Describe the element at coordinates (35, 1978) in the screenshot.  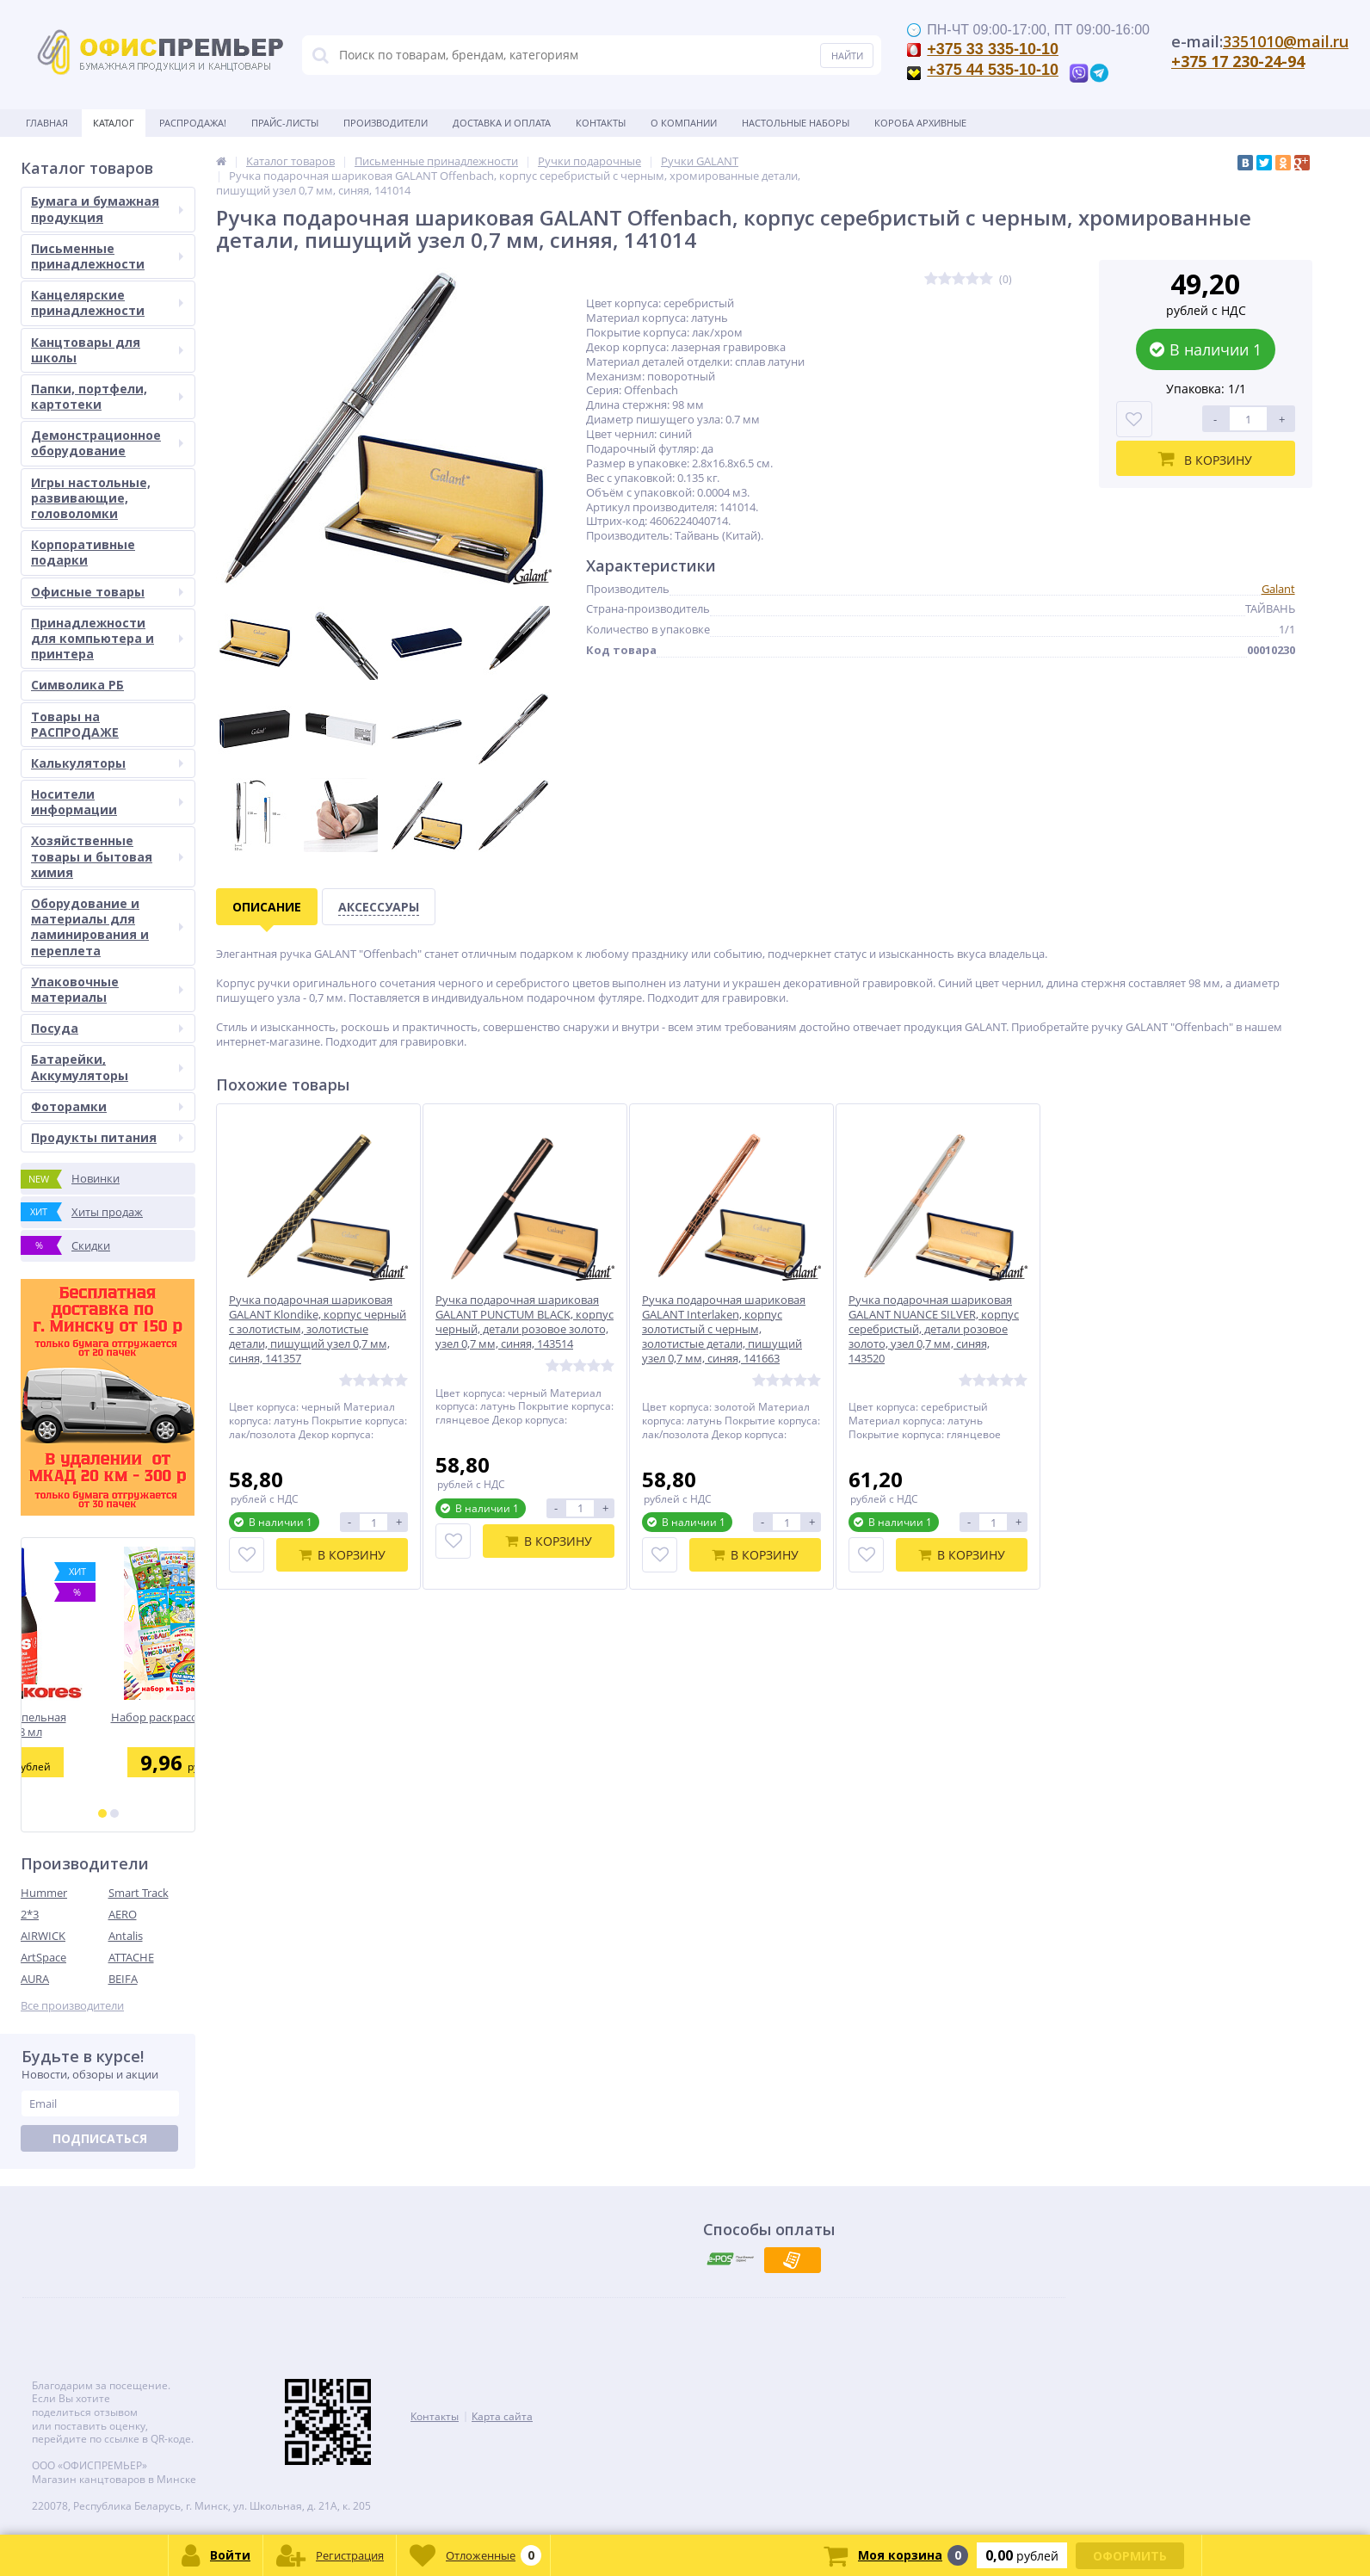
I see `AURA` at that location.